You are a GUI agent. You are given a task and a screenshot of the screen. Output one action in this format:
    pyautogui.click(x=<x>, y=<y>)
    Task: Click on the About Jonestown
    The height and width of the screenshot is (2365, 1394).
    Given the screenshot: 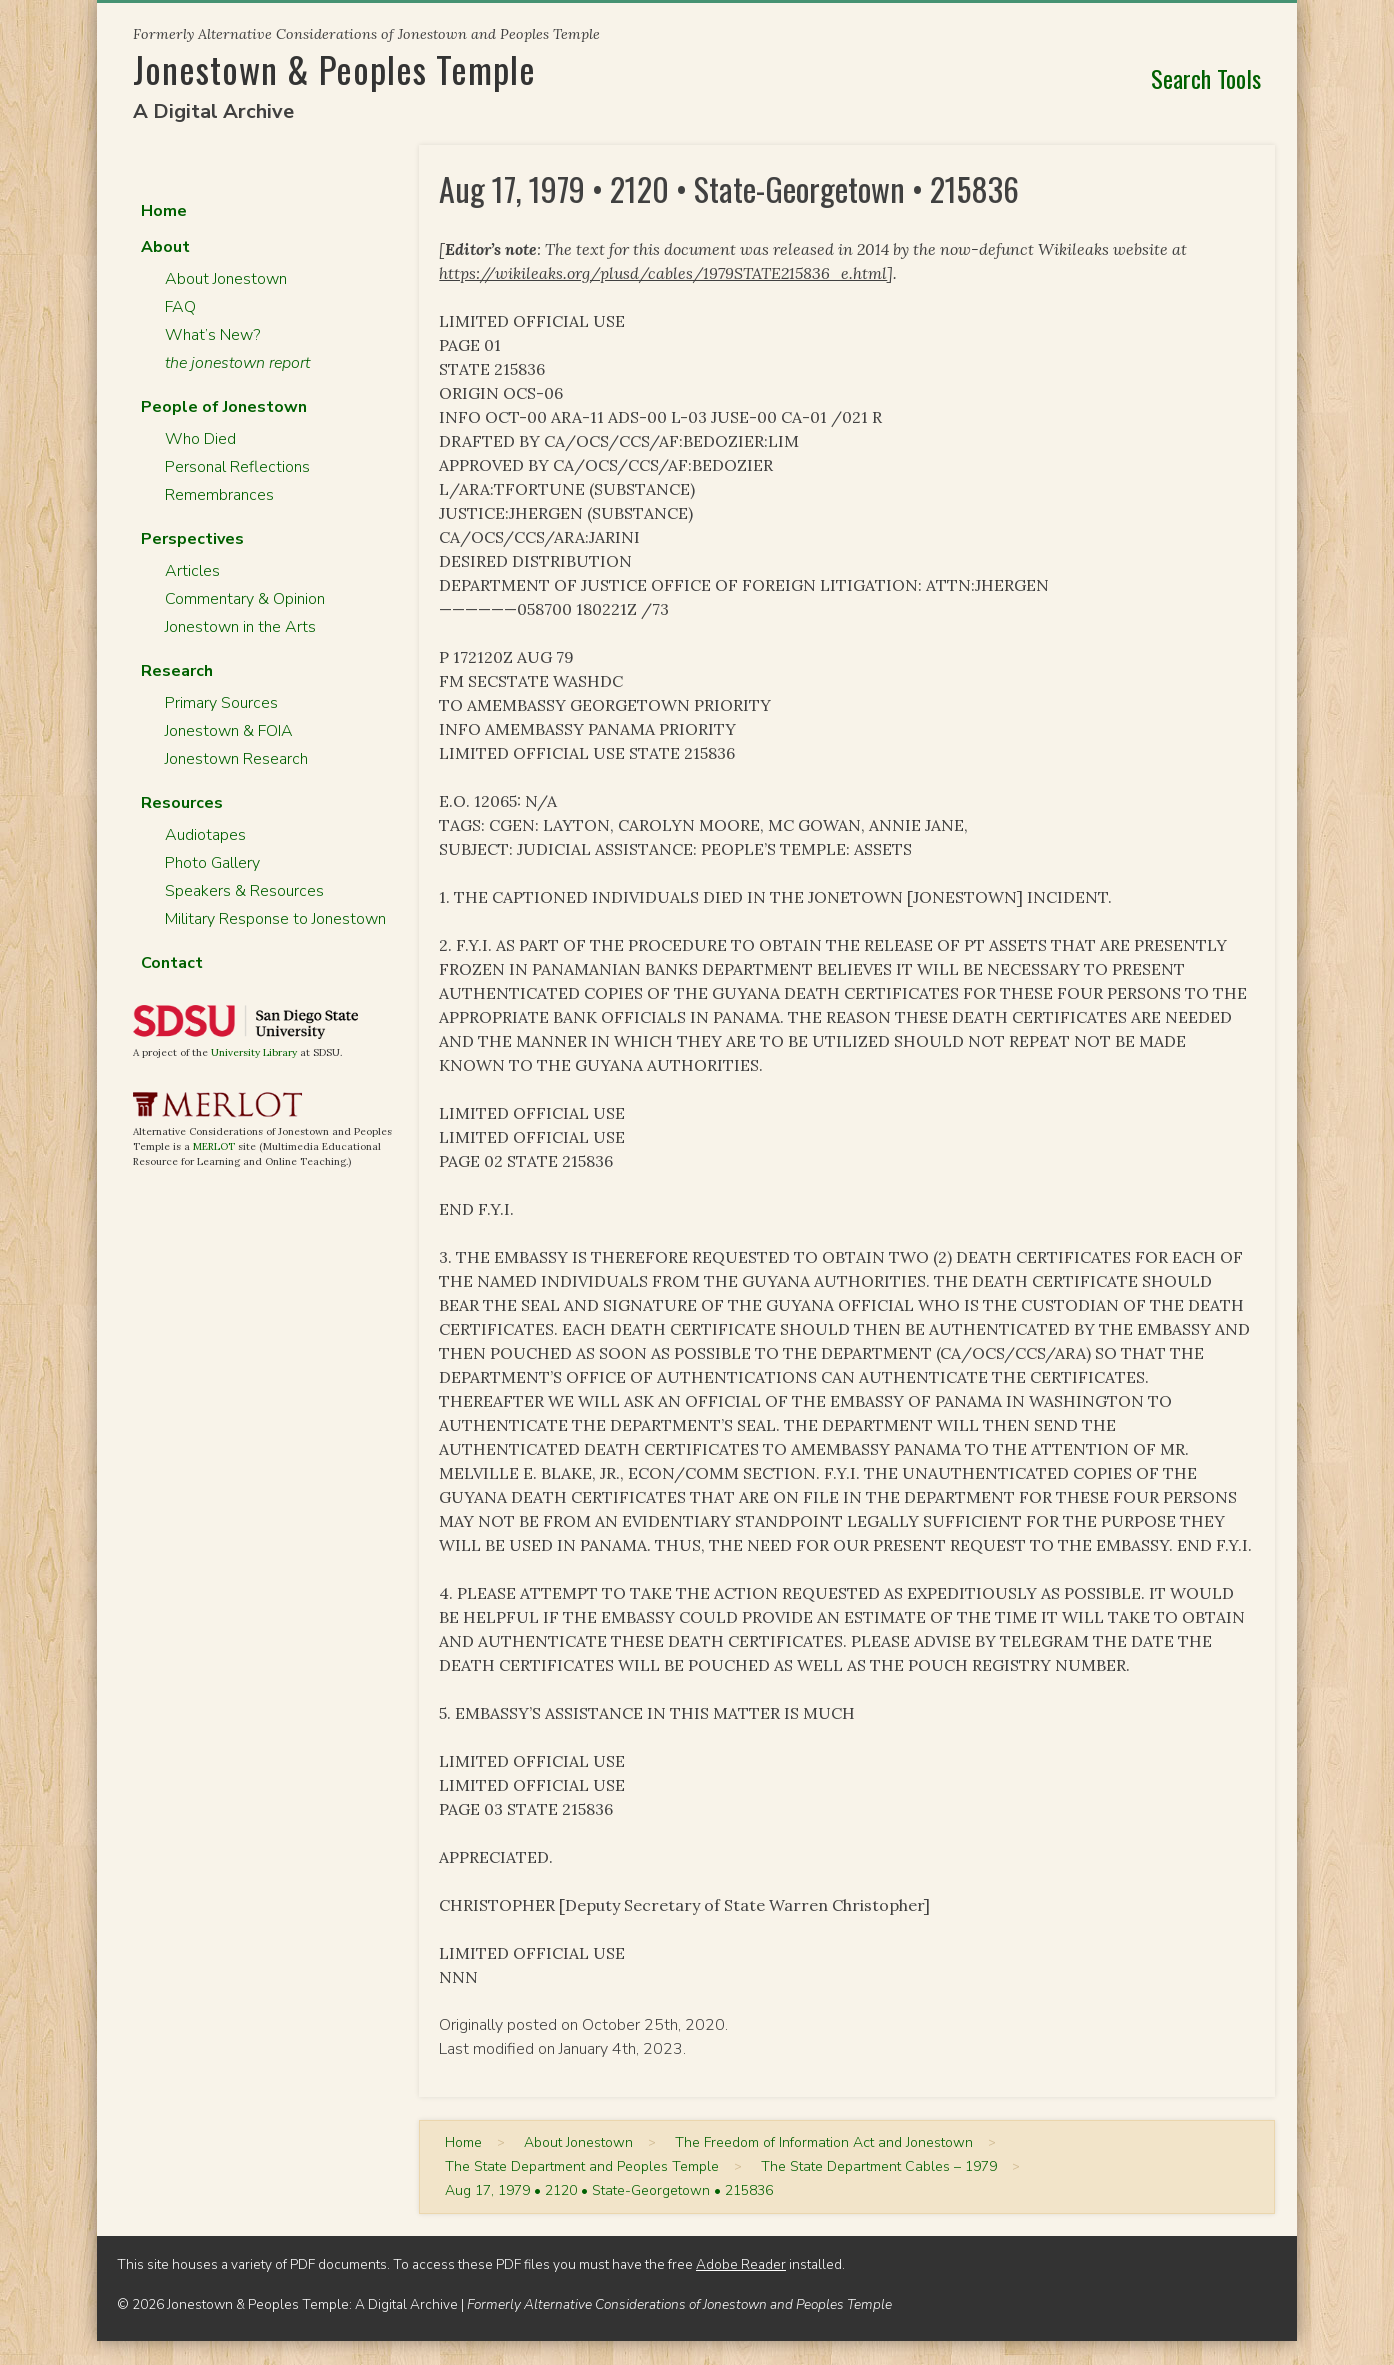 What is the action you would take?
    pyautogui.click(x=226, y=279)
    